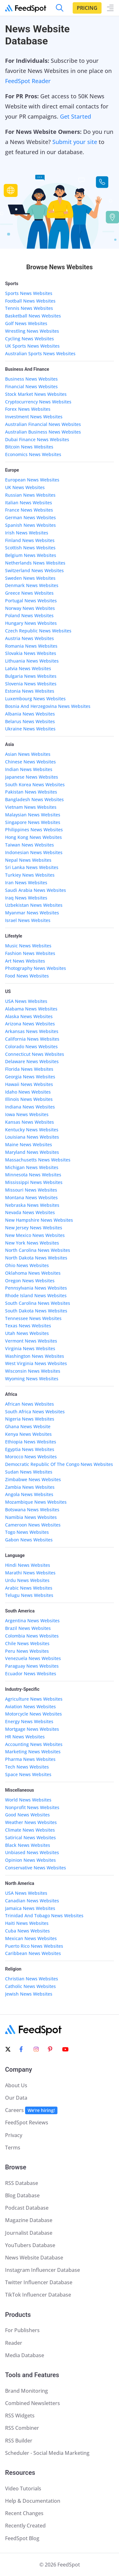 The image size is (119, 2576). Describe the element at coordinates (28, 1588) in the screenshot. I see `Arabic News Websites` at that location.